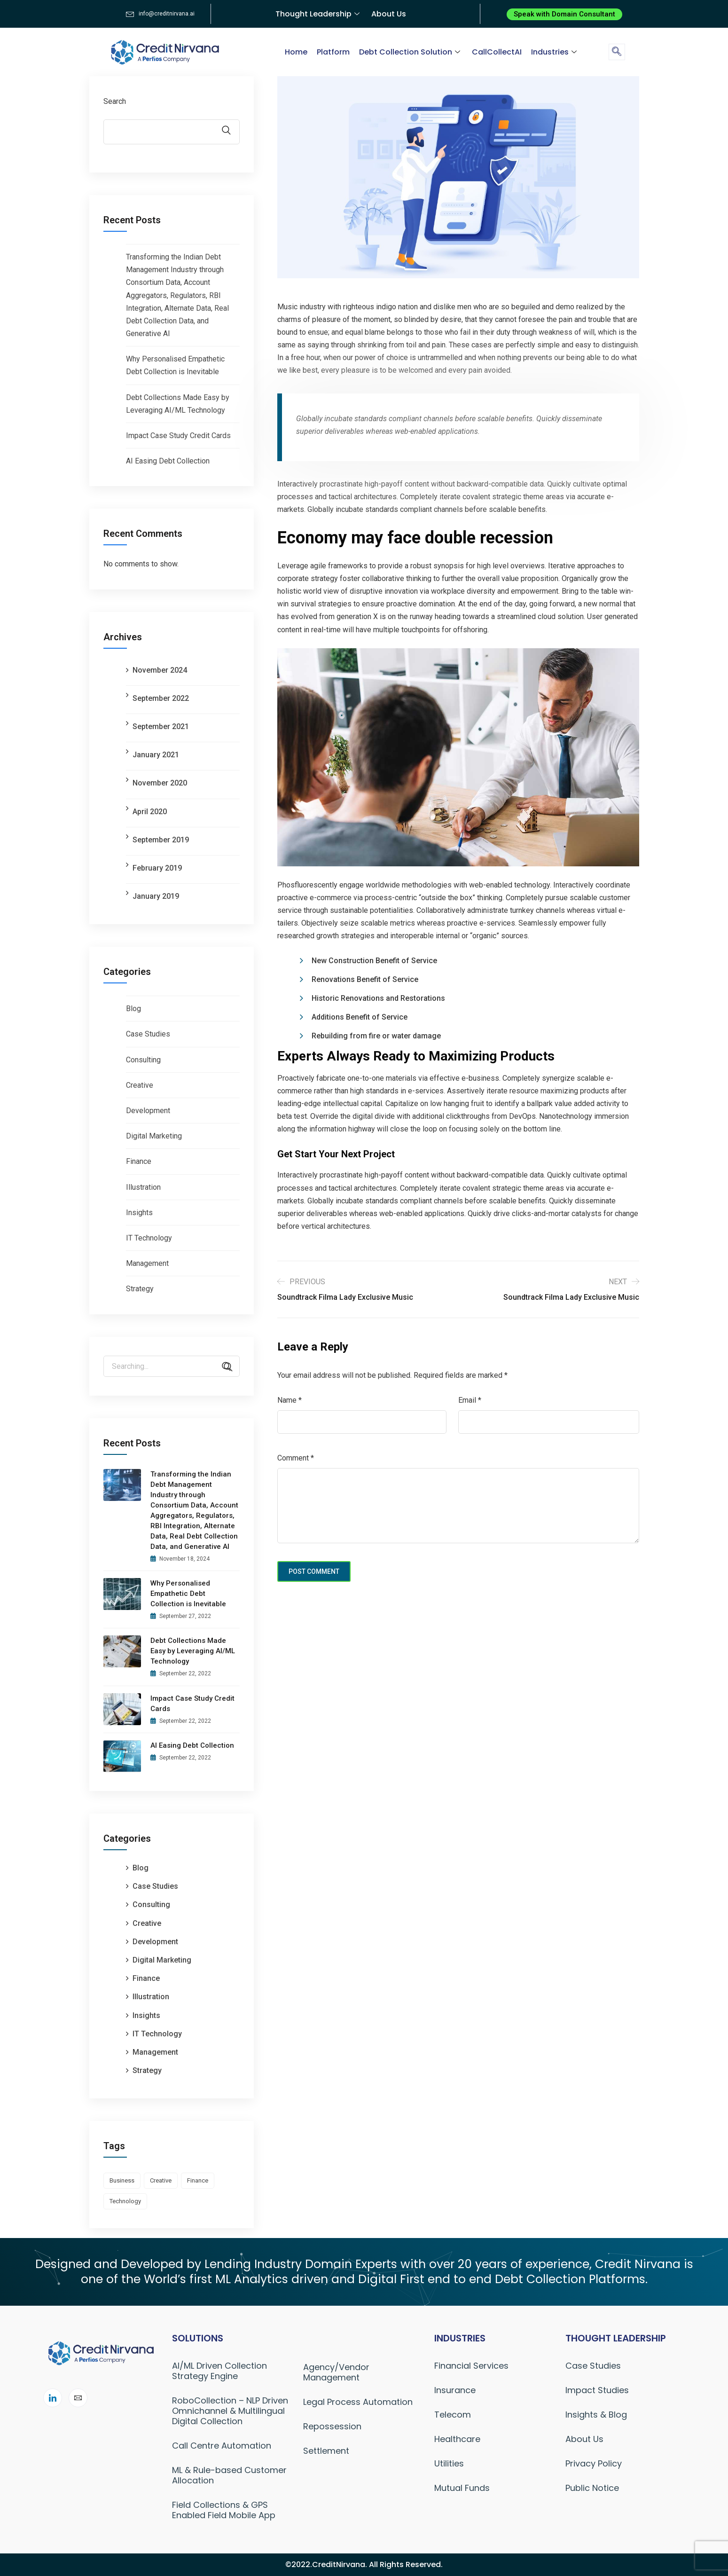 Image resolution: width=728 pixels, height=2576 pixels. Describe the element at coordinates (161, 698) in the screenshot. I see `September 2022` at that location.